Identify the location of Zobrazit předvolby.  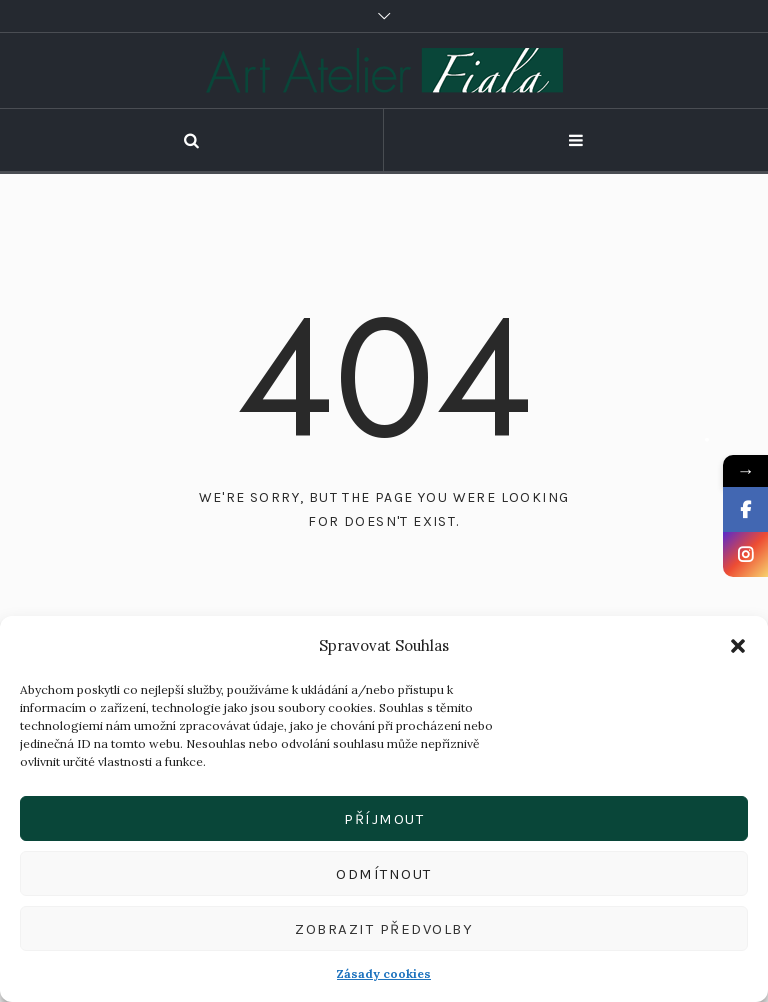
(384, 929).